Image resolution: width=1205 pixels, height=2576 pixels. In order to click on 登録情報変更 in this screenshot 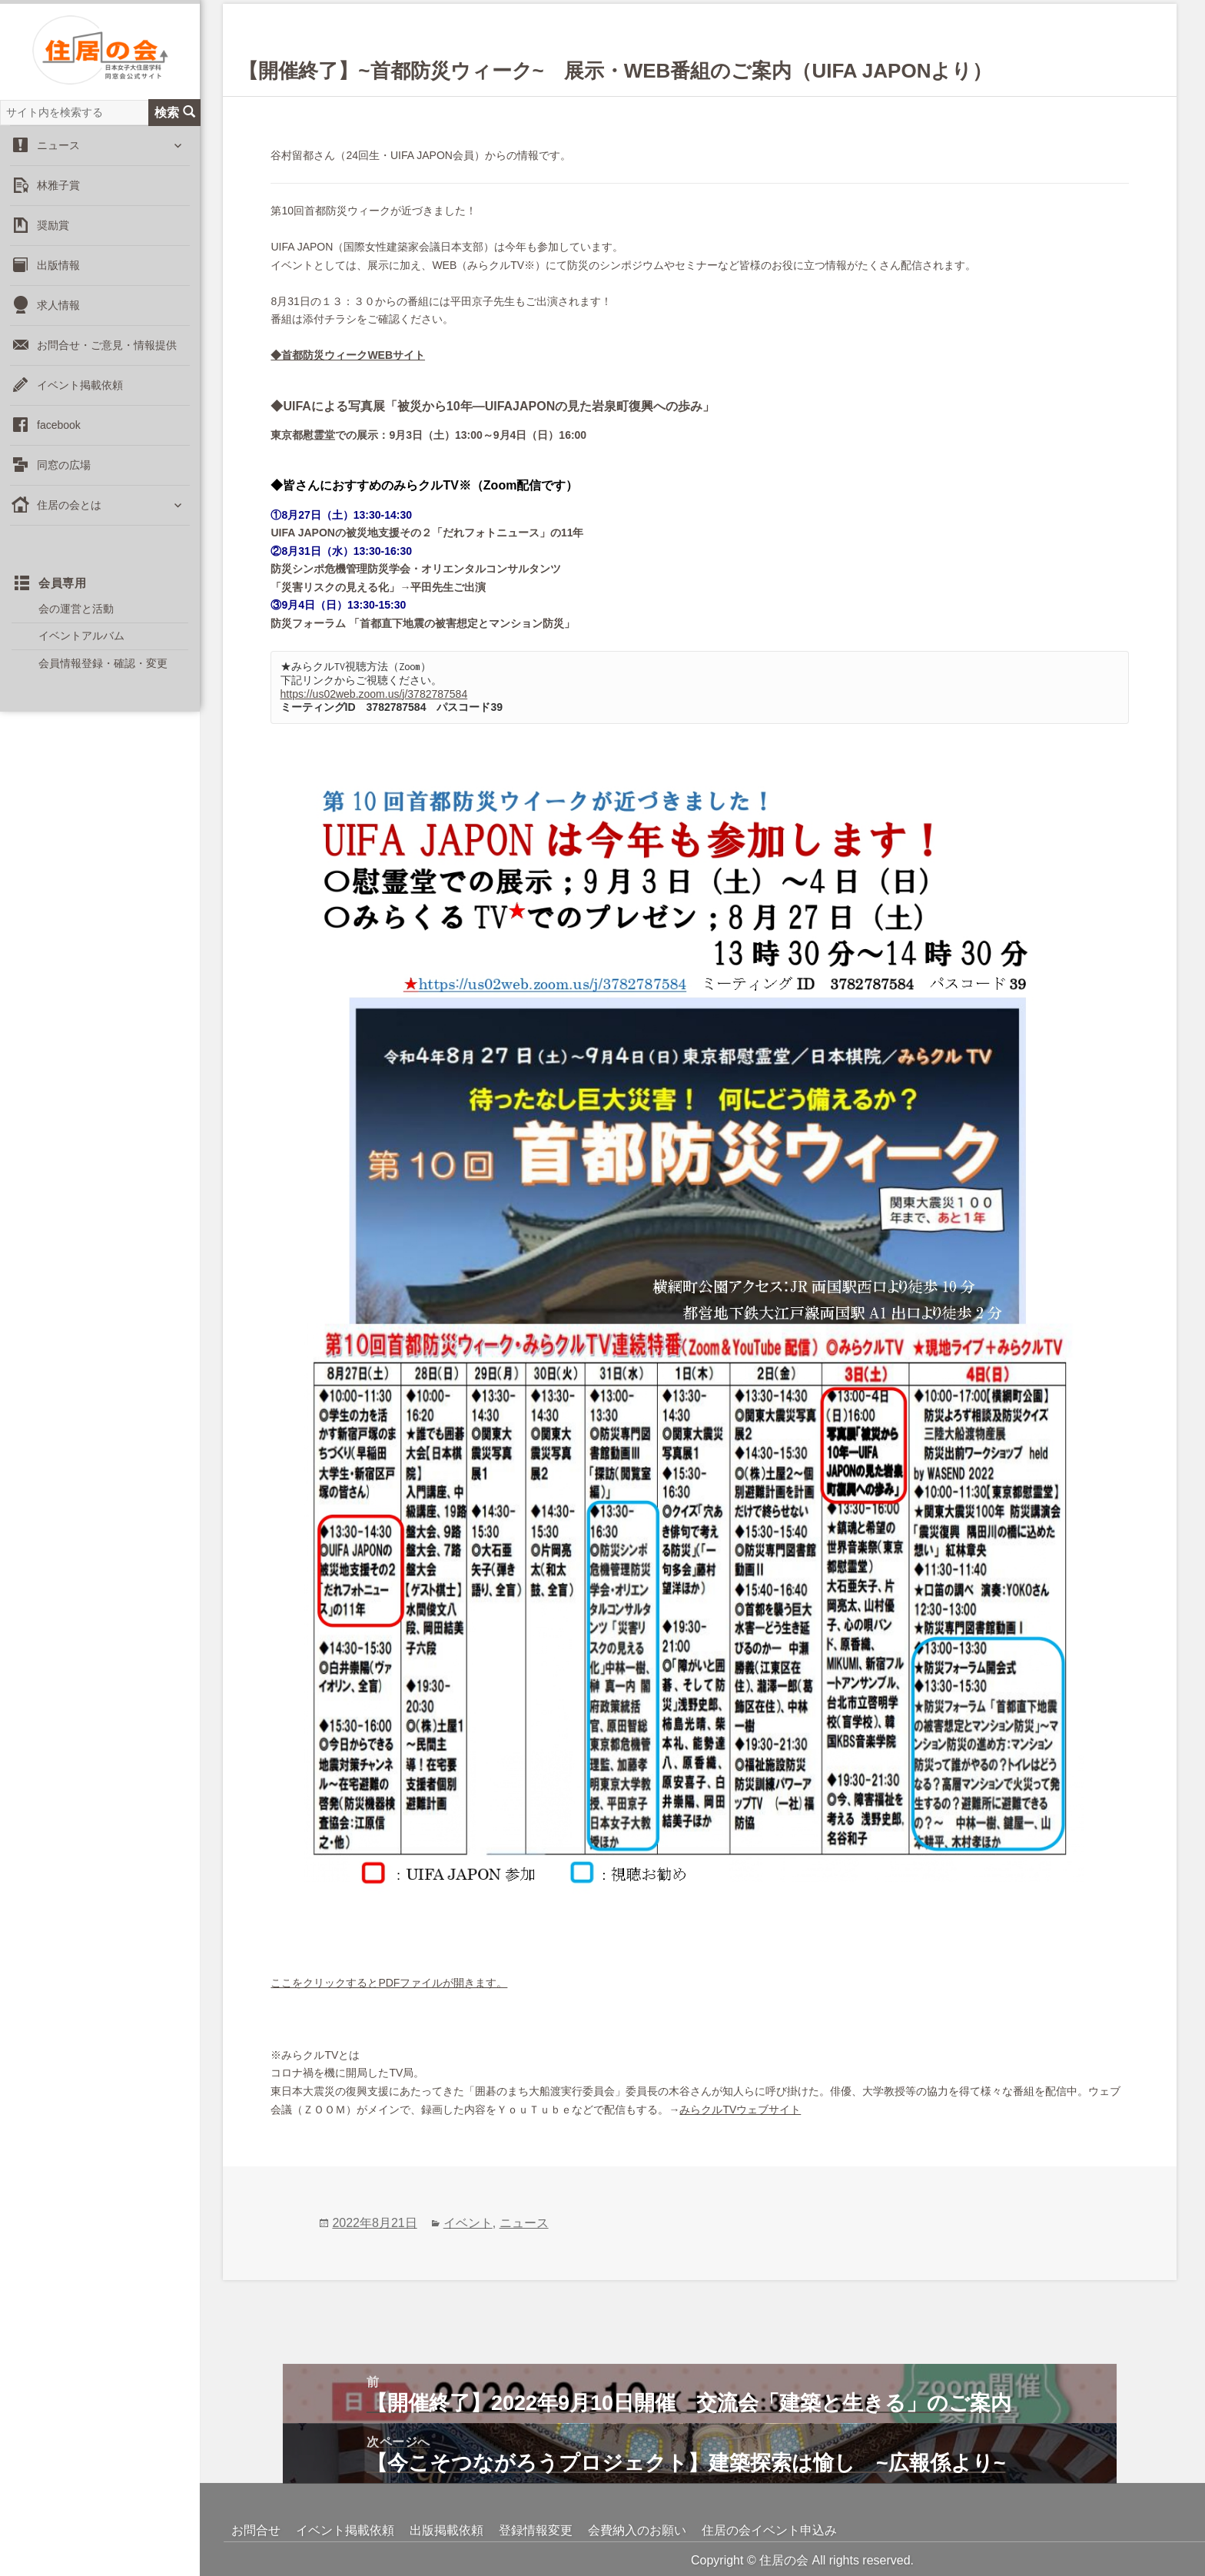, I will do `click(536, 2530)`.